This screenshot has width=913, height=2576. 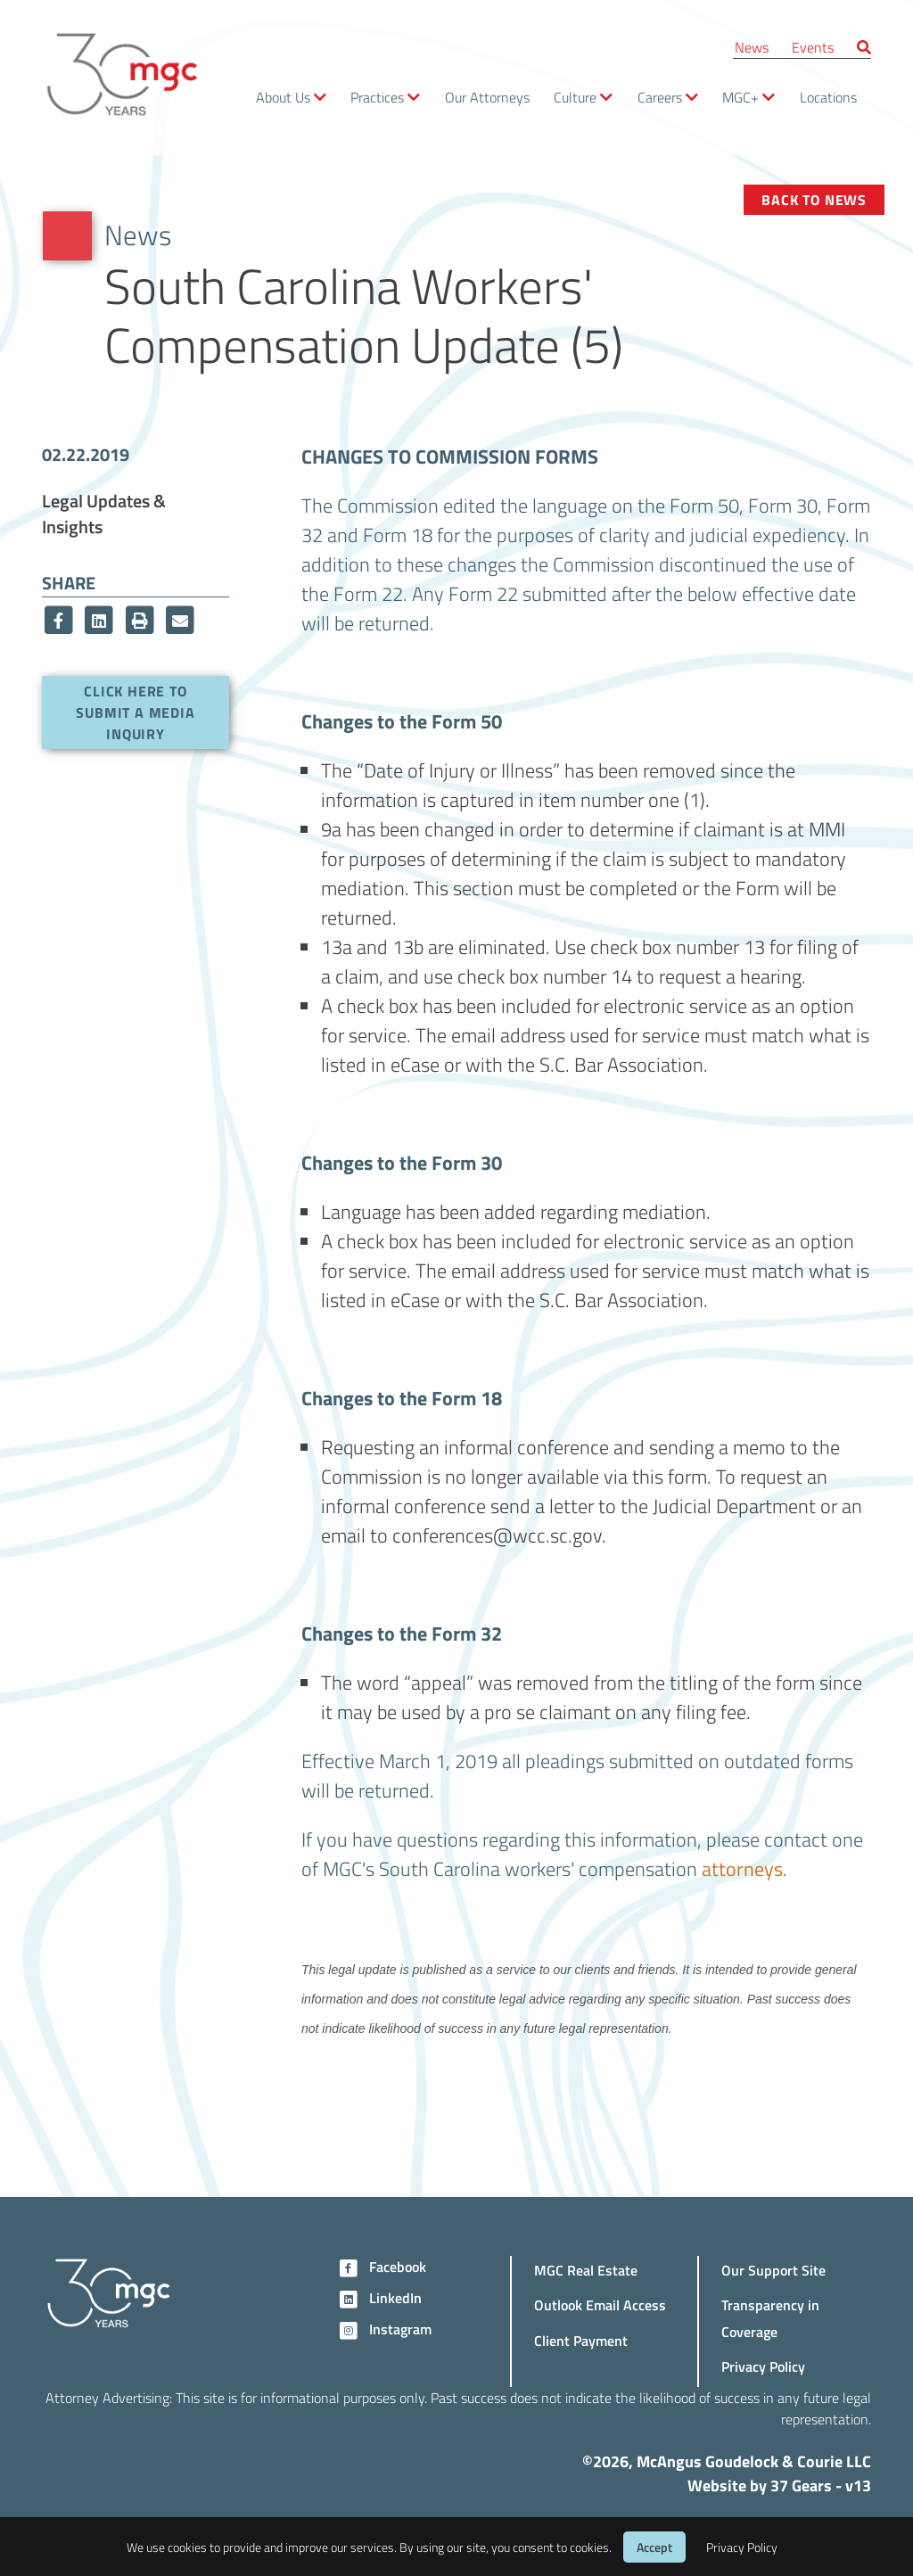 I want to click on Click here to submit a media inquiry, so click(x=135, y=712).